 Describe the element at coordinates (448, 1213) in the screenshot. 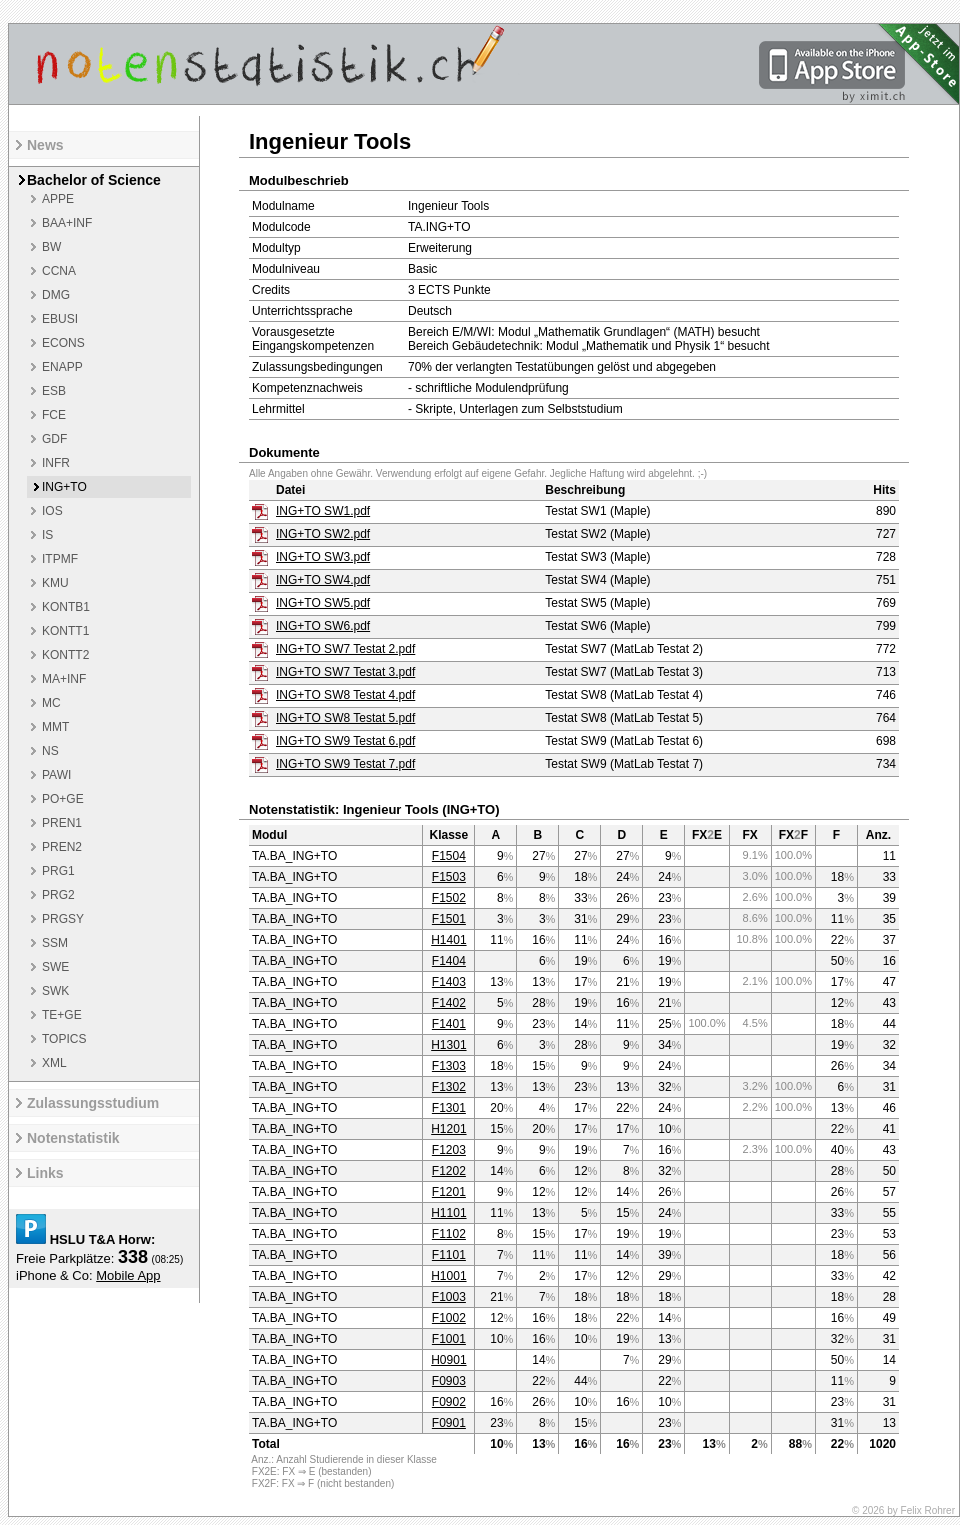

I see `H1101` at that location.